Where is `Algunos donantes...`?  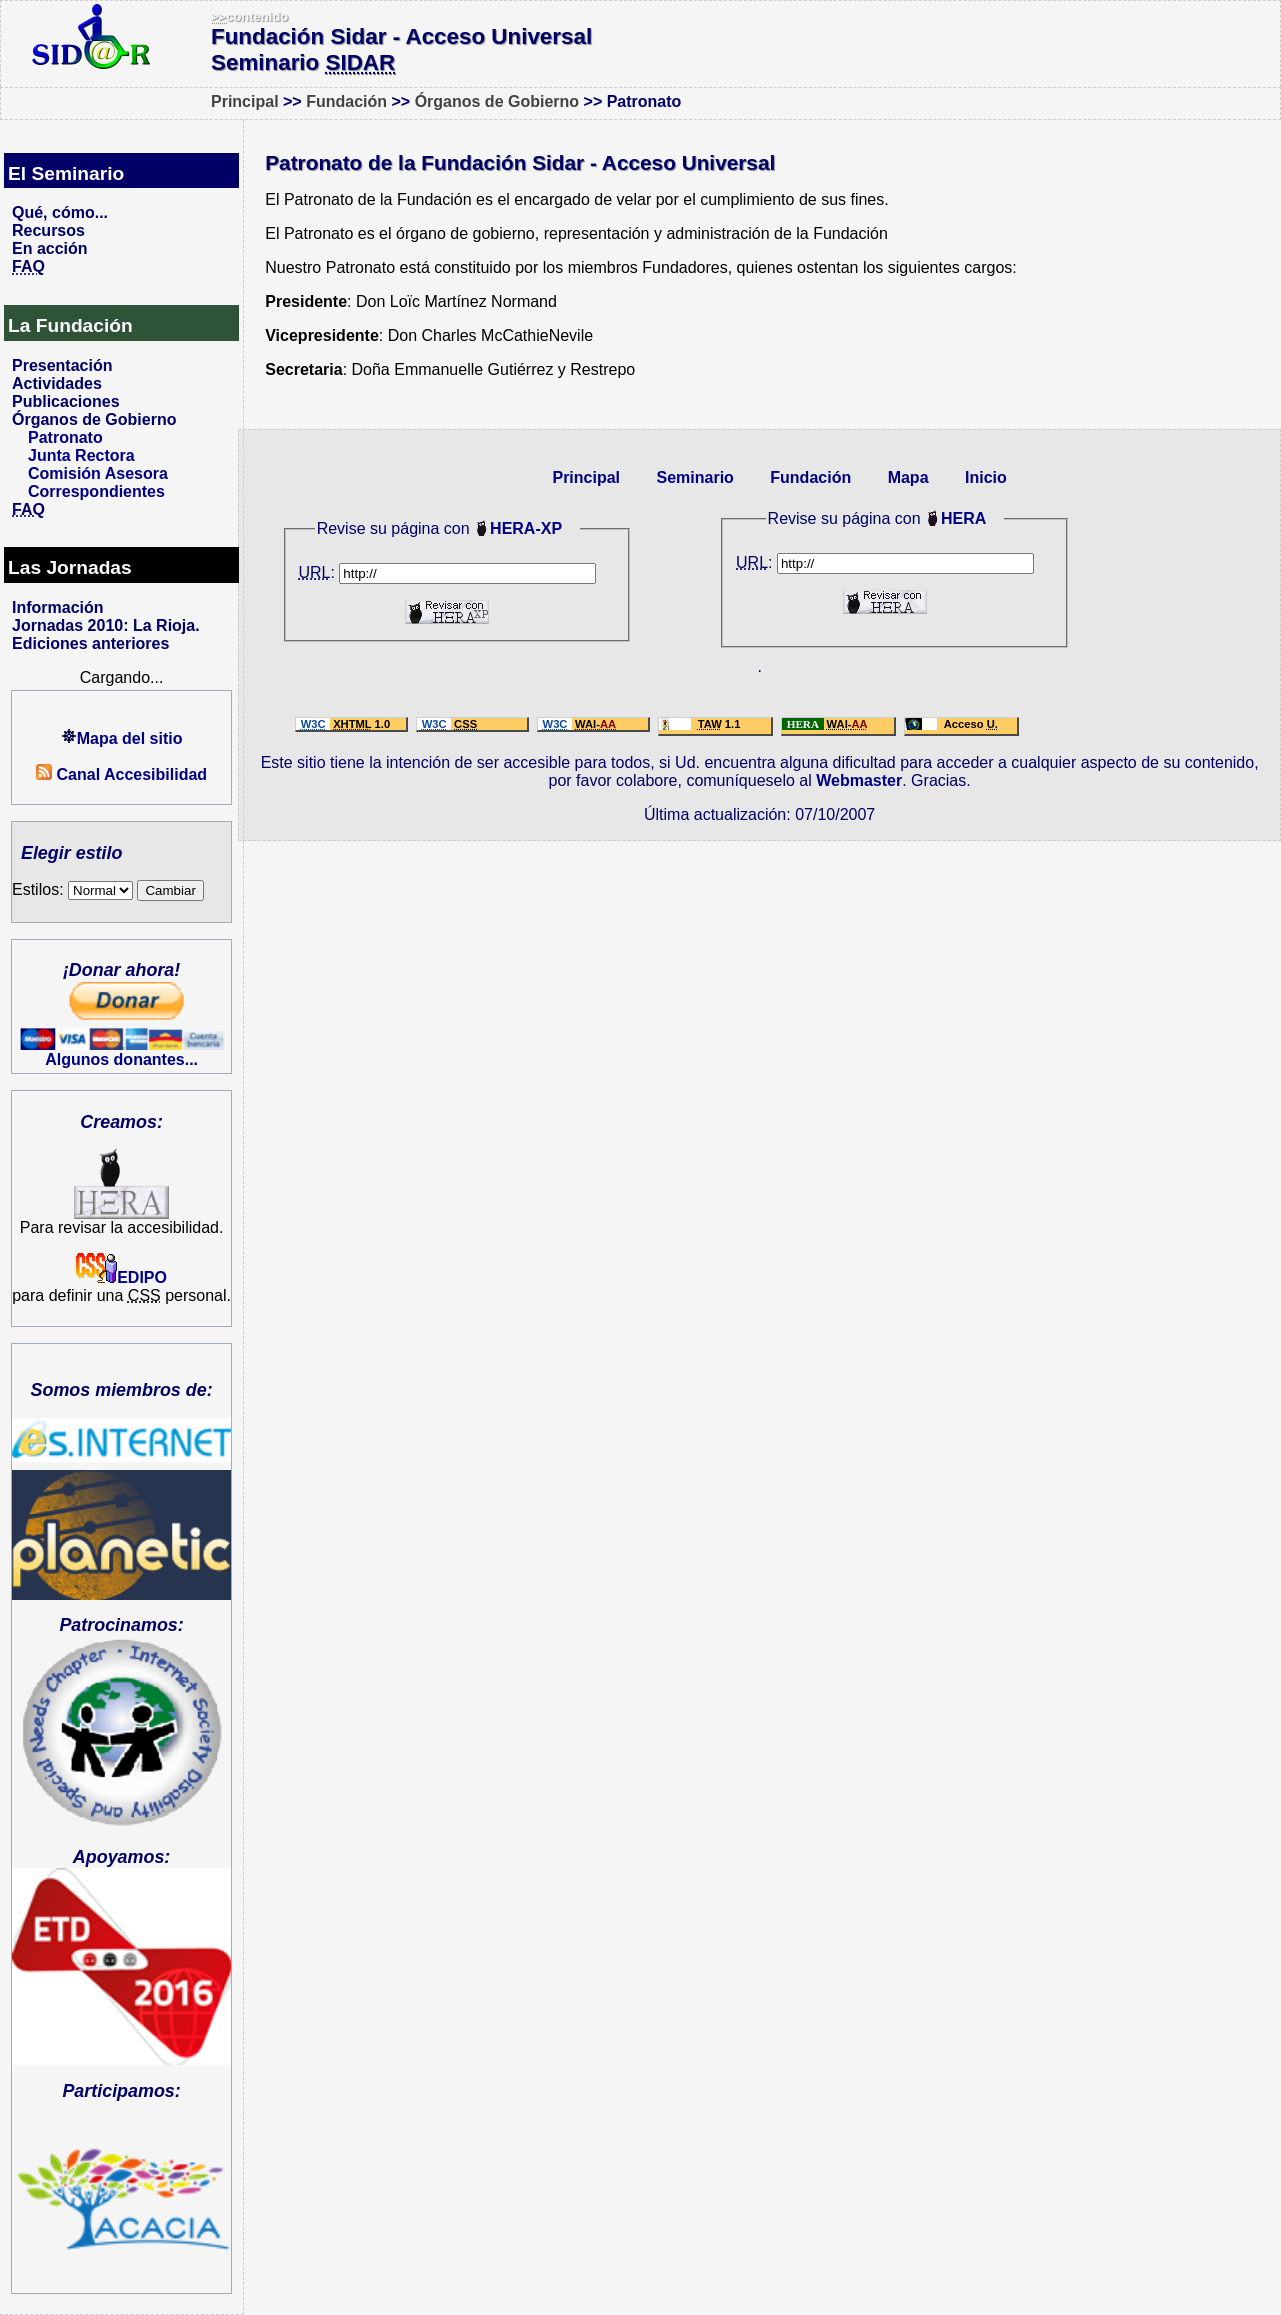
Algunos donantes... is located at coordinates (121, 1059).